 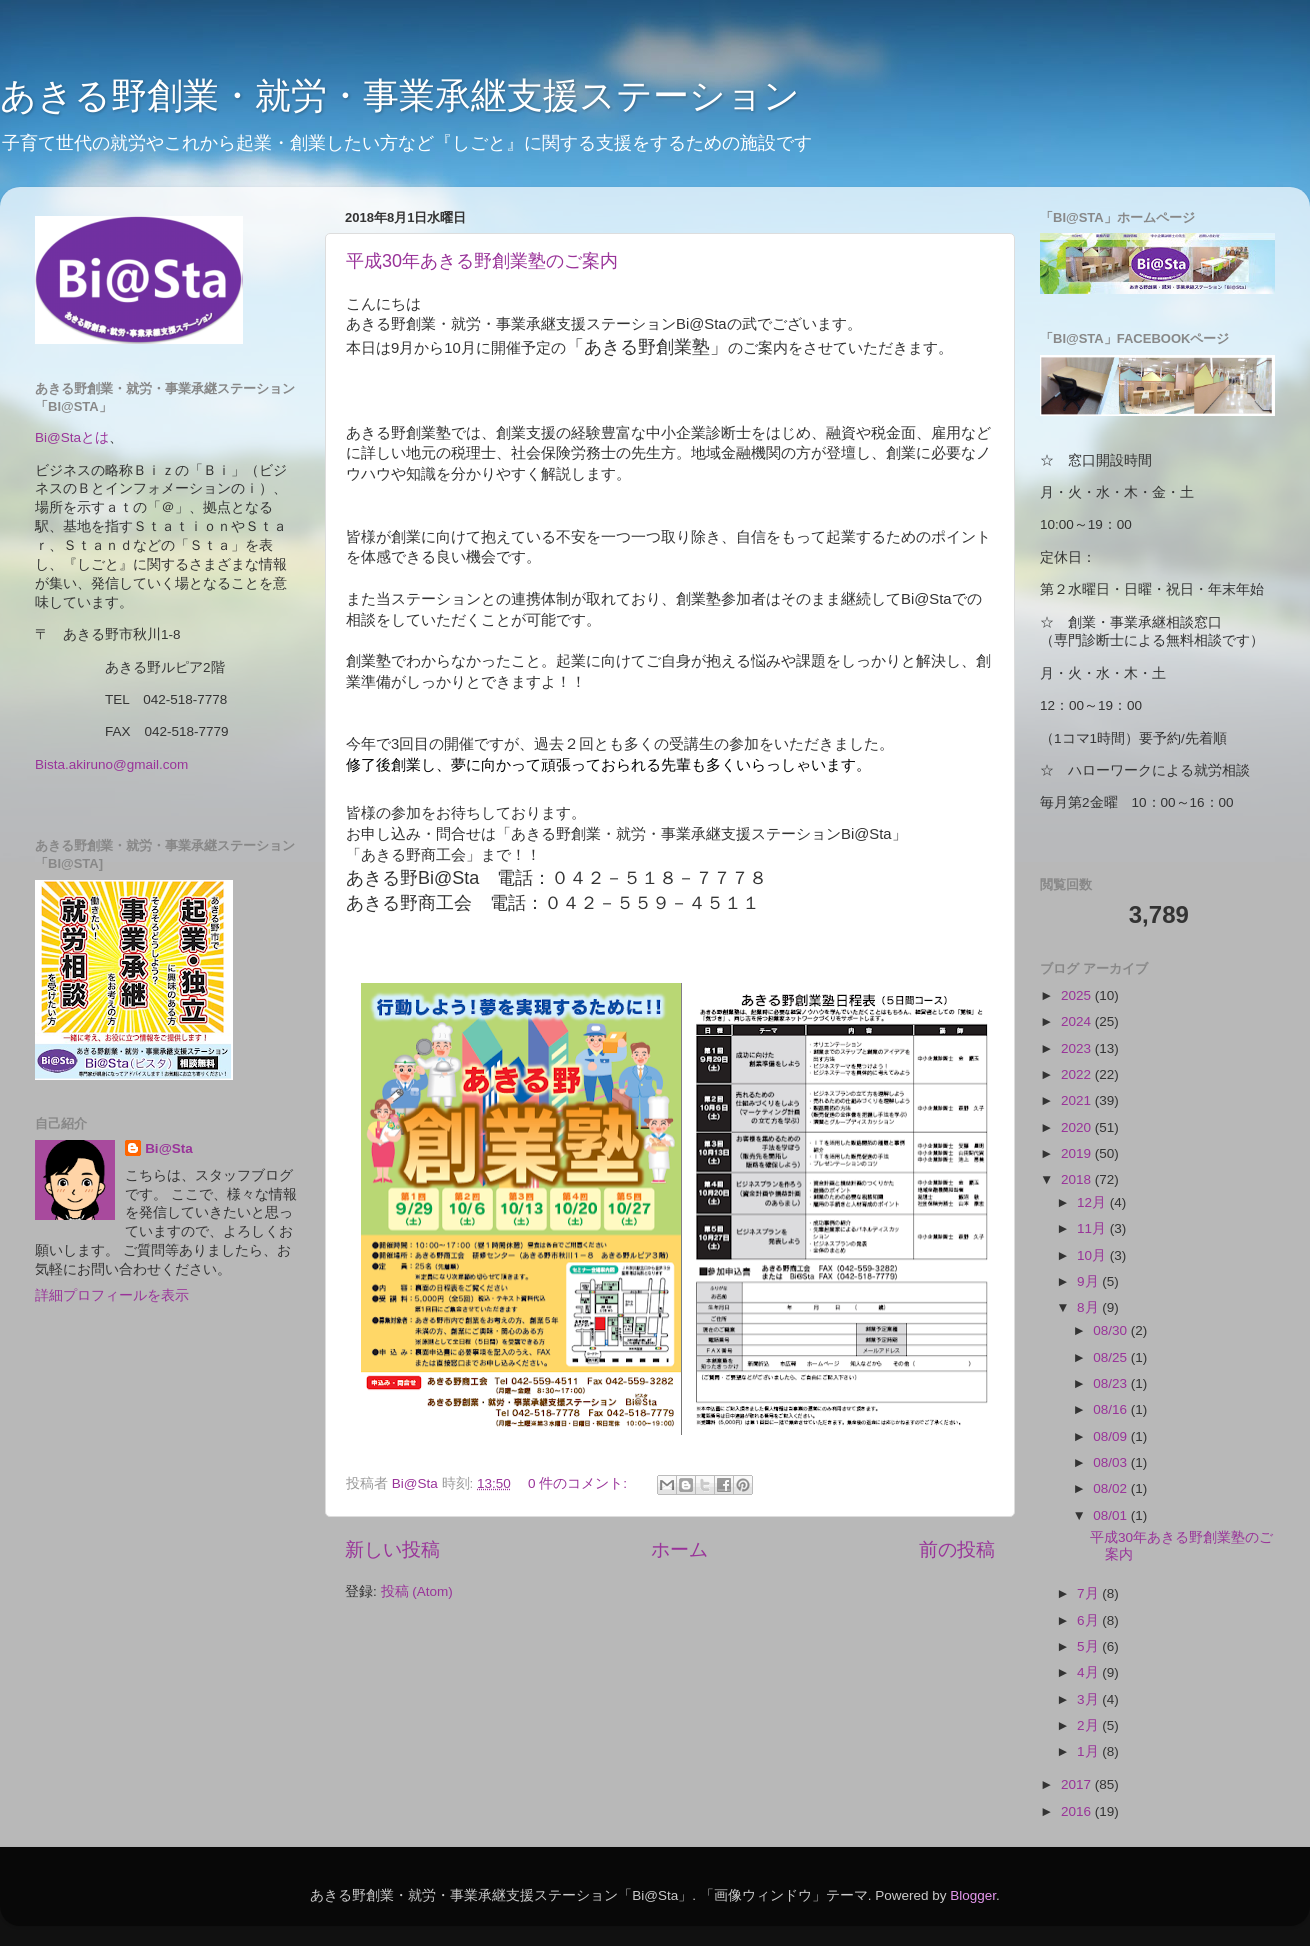 I want to click on 08/30, so click(x=1112, y=1330).